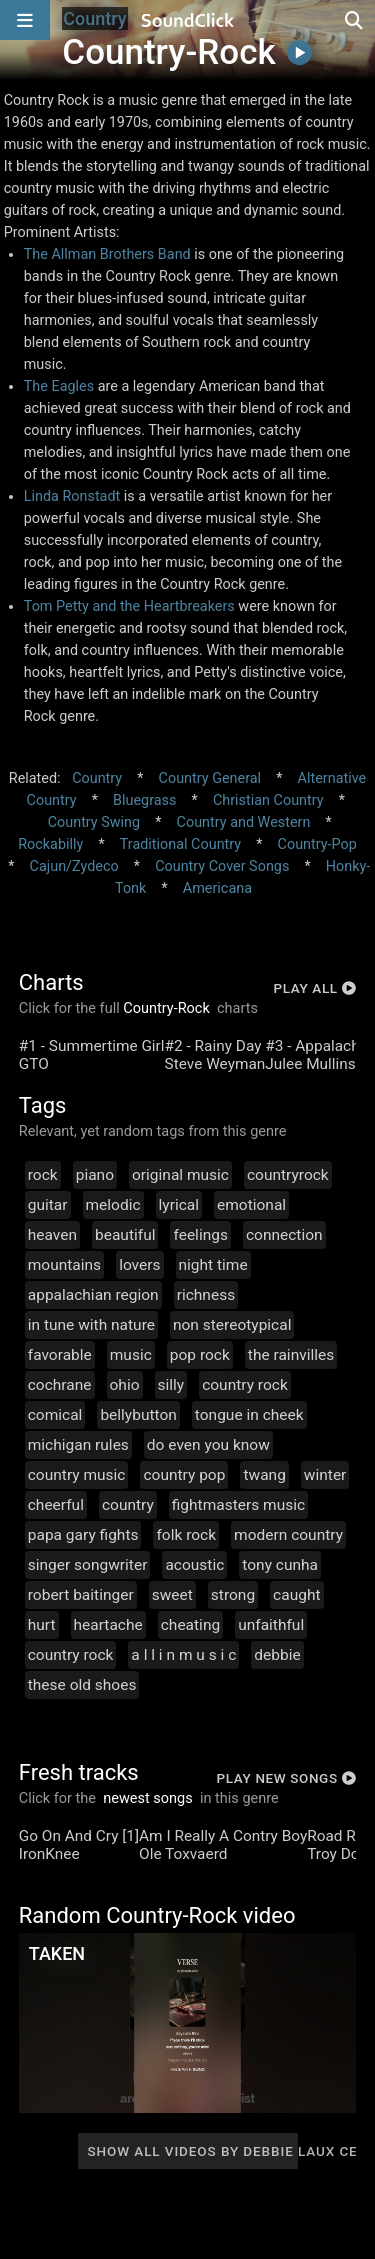 The width and height of the screenshot is (375, 2259). Describe the element at coordinates (183, 1655) in the screenshot. I see `a l l i n m u s i c` at that location.